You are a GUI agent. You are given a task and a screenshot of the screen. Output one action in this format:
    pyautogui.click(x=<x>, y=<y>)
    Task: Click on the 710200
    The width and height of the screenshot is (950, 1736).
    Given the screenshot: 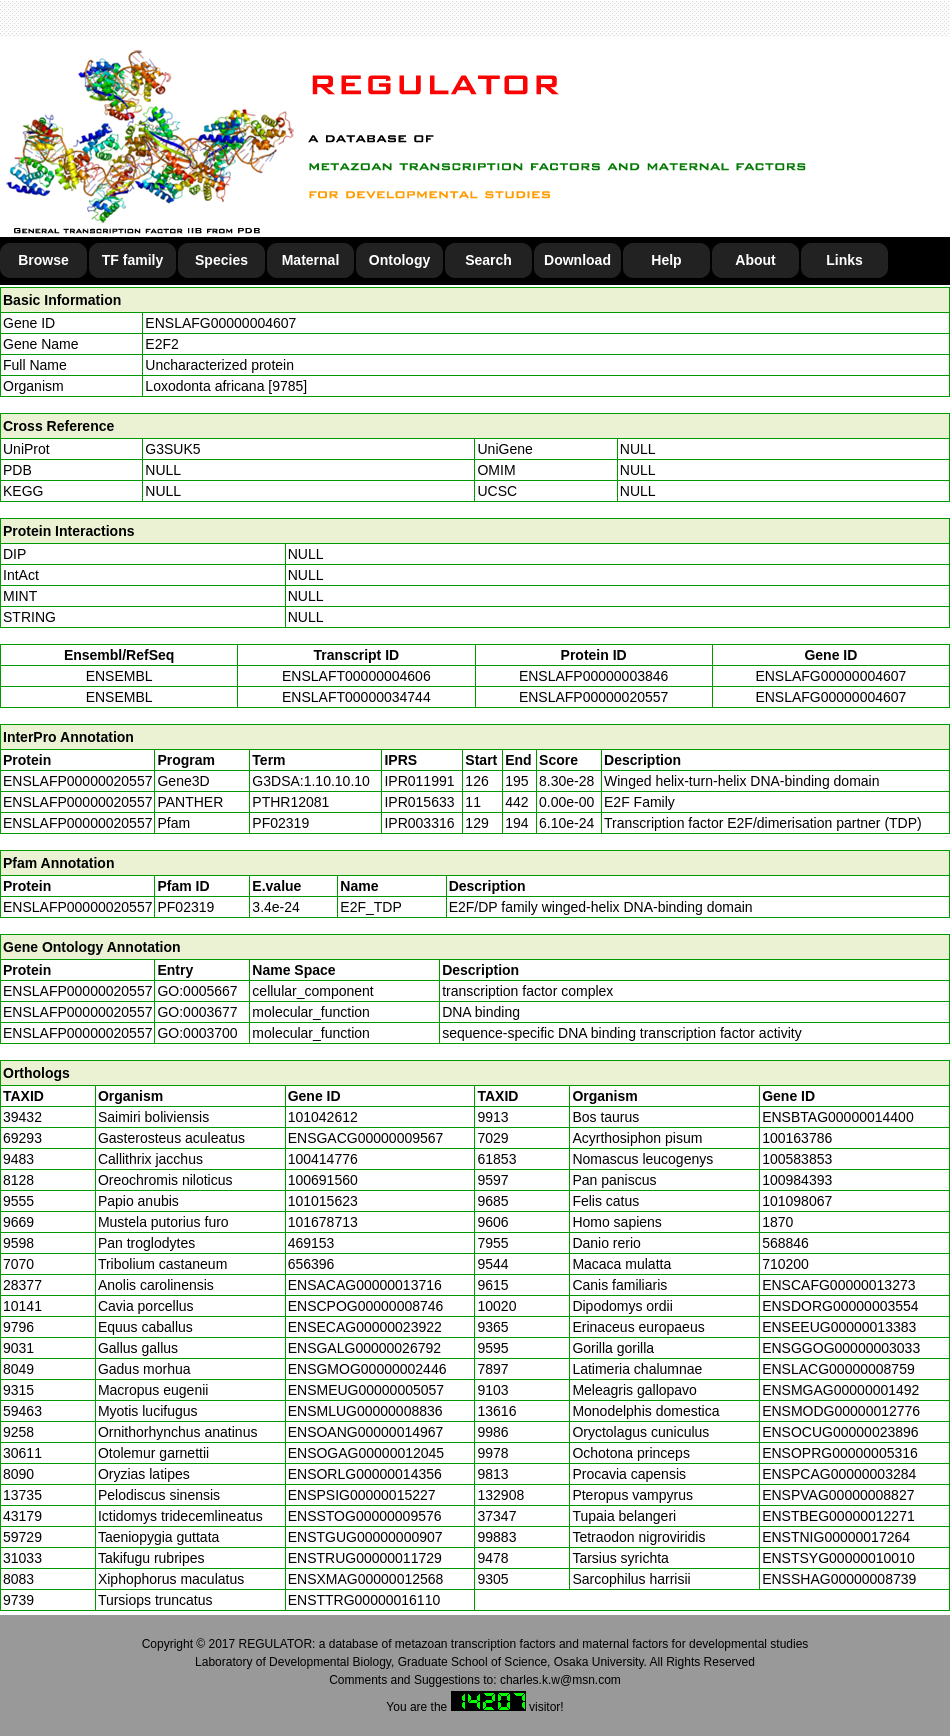 What is the action you would take?
    pyautogui.click(x=785, y=1264)
    